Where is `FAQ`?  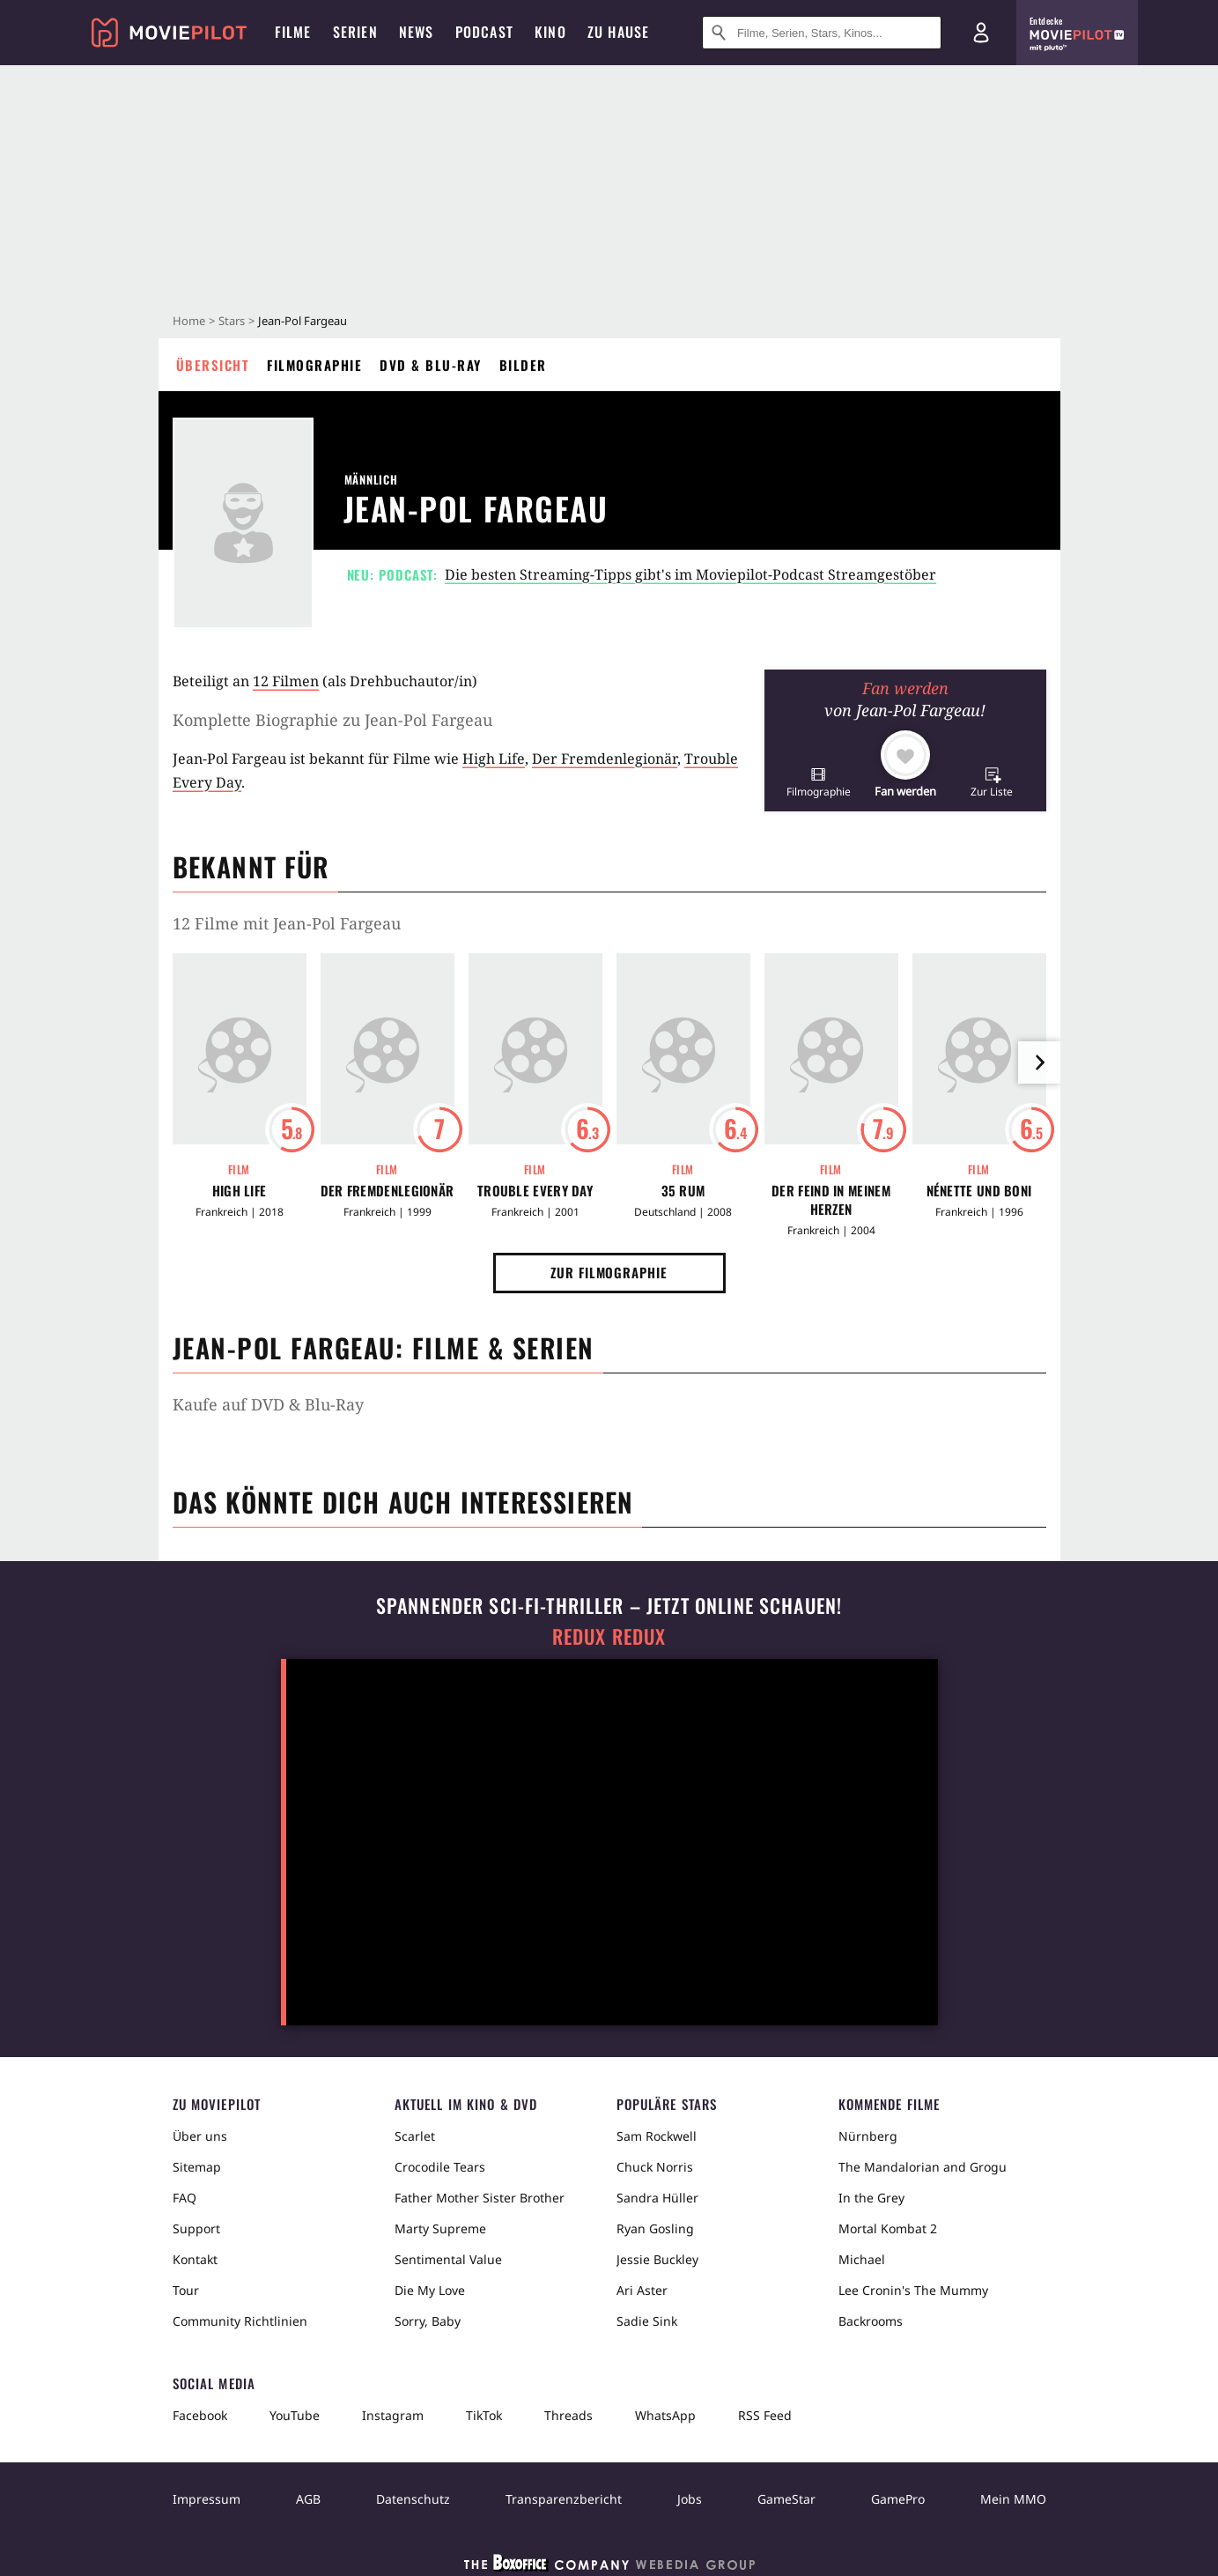 FAQ is located at coordinates (184, 2197).